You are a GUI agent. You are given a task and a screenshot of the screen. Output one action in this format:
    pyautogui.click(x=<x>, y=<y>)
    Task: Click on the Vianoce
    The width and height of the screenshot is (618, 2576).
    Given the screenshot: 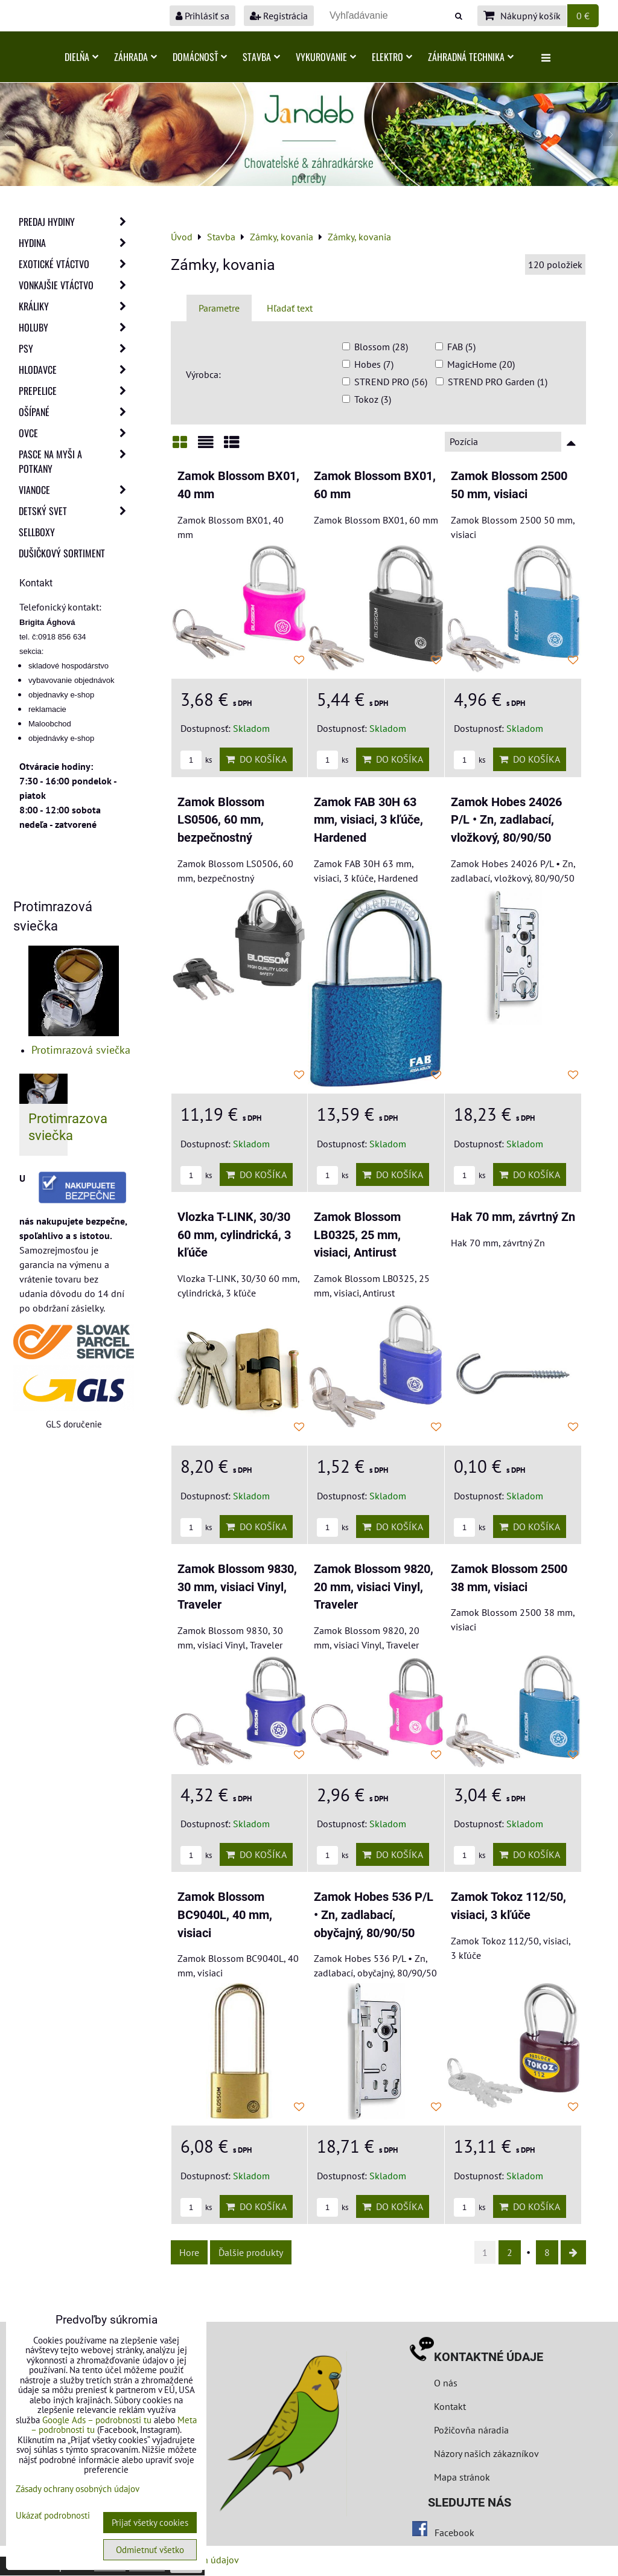 What is the action you would take?
    pyautogui.click(x=76, y=489)
    